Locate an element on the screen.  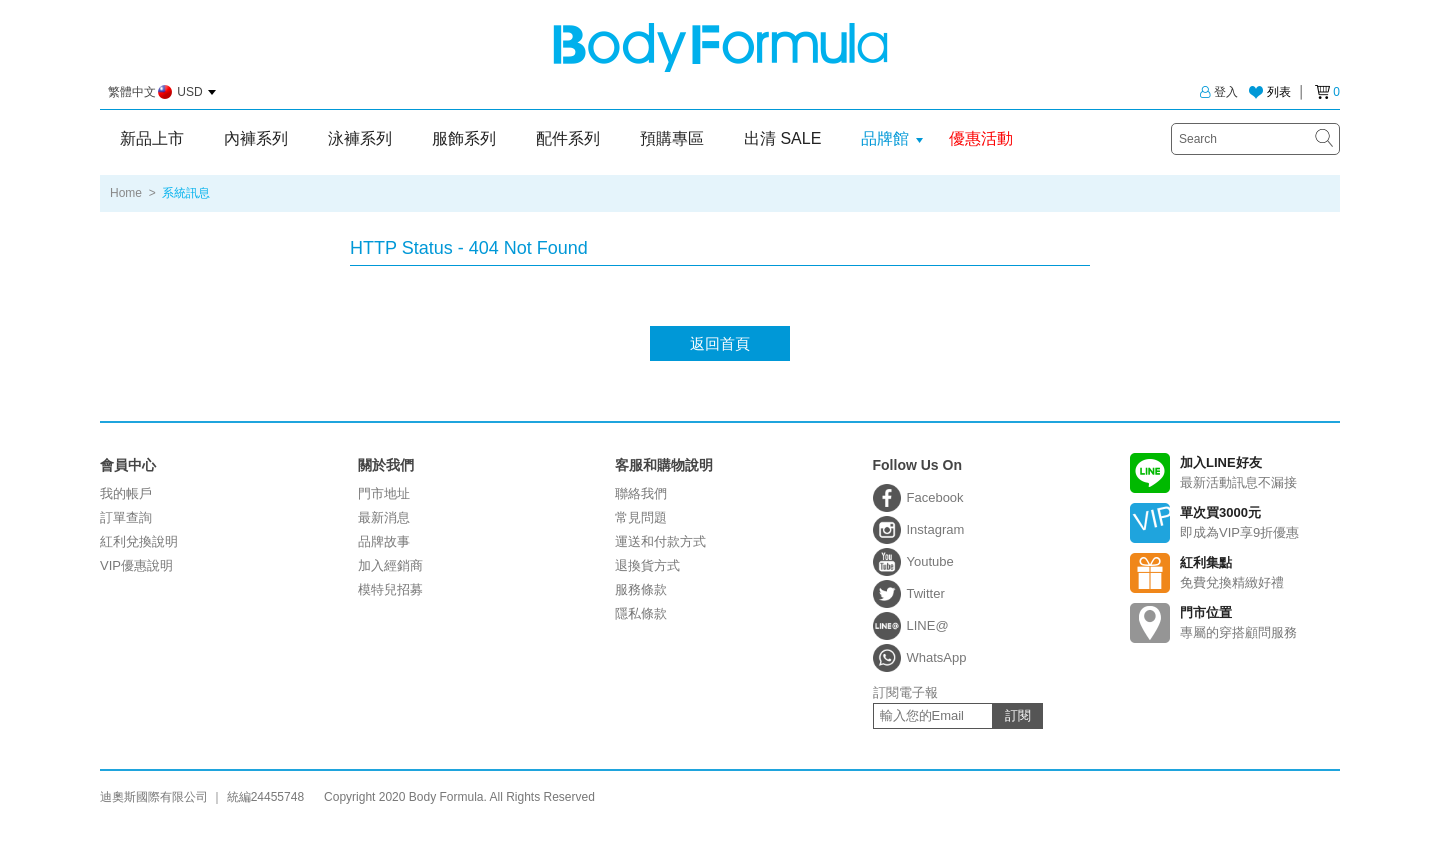
優惠活動 is located at coordinates (981, 138).